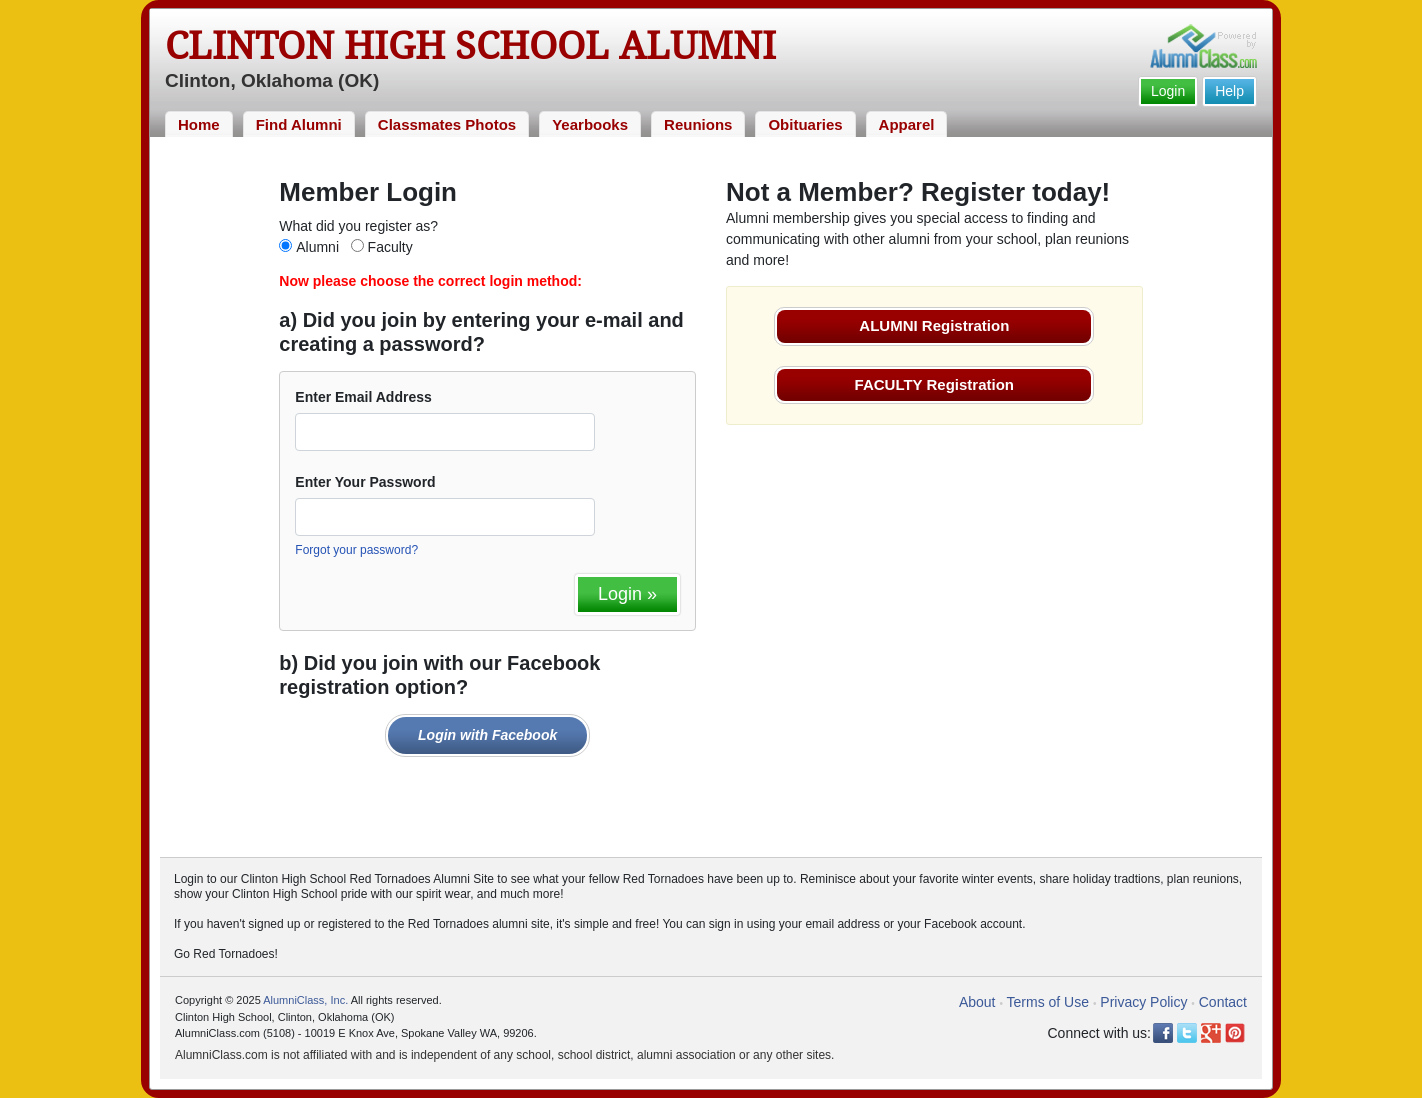 The width and height of the screenshot is (1422, 1098). What do you see at coordinates (907, 124) in the screenshot?
I see `Apparel` at bounding box center [907, 124].